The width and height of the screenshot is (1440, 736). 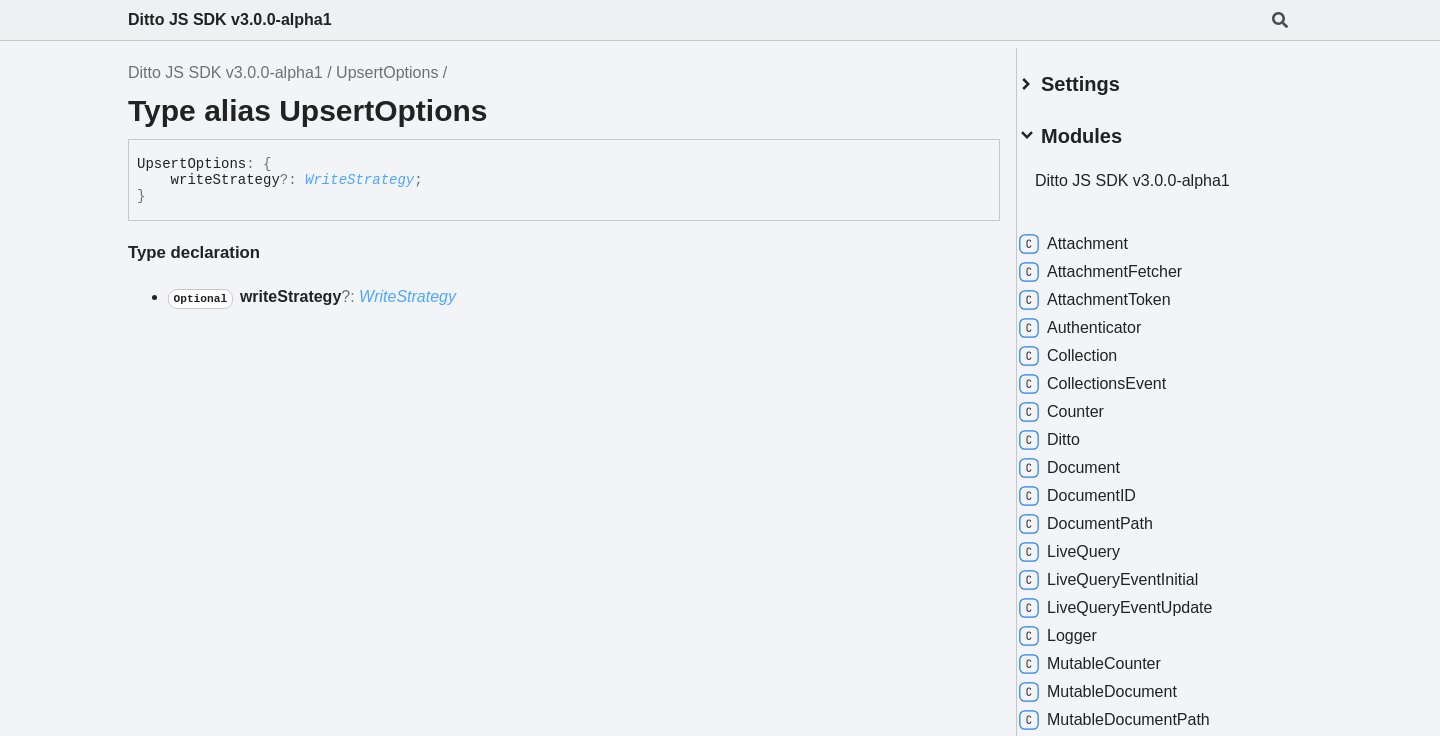 I want to click on LiveQueryEventUpdate, so click(x=1139, y=600).